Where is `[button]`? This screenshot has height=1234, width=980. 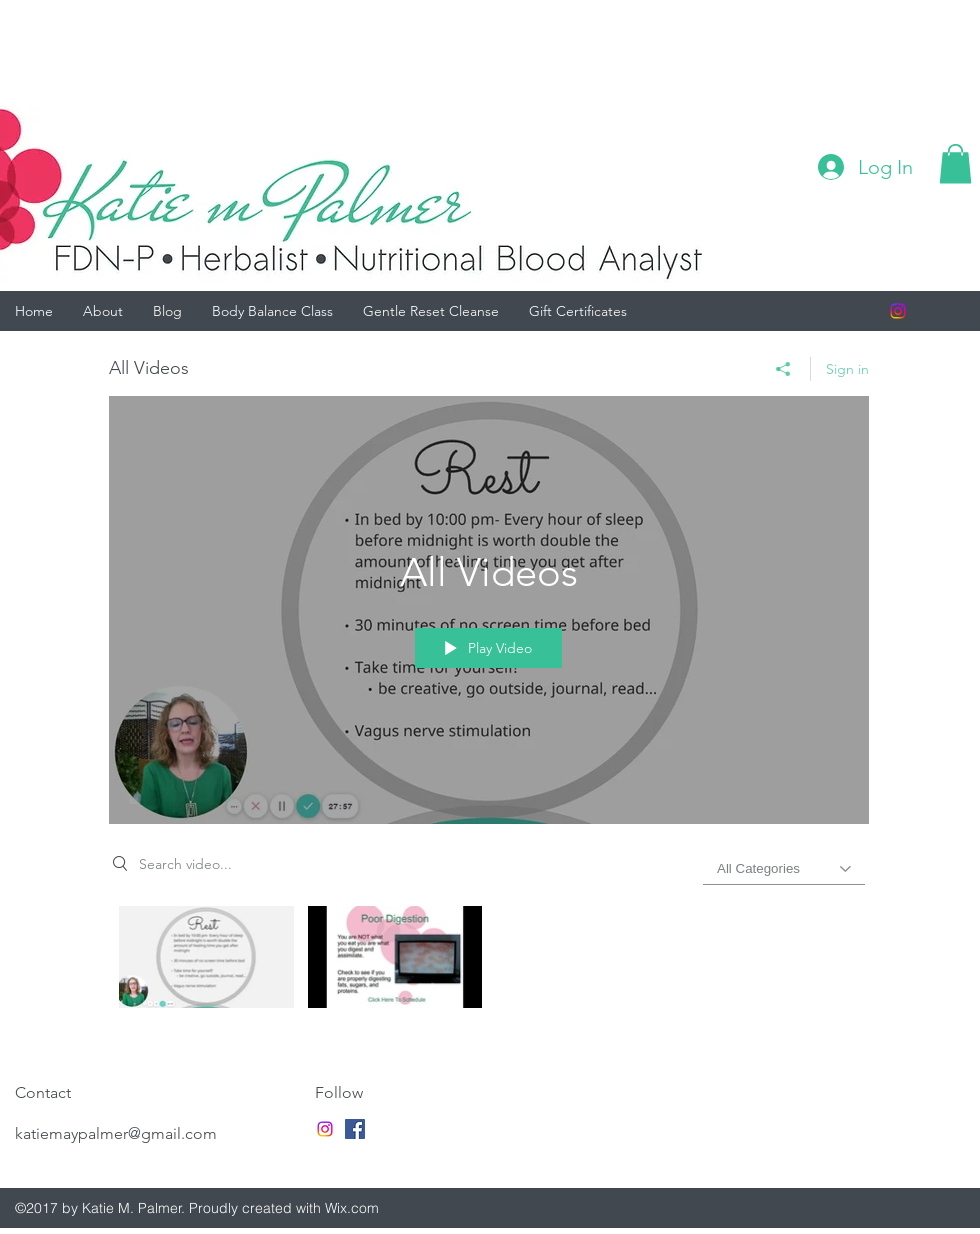
[button] is located at coordinates (955, 163).